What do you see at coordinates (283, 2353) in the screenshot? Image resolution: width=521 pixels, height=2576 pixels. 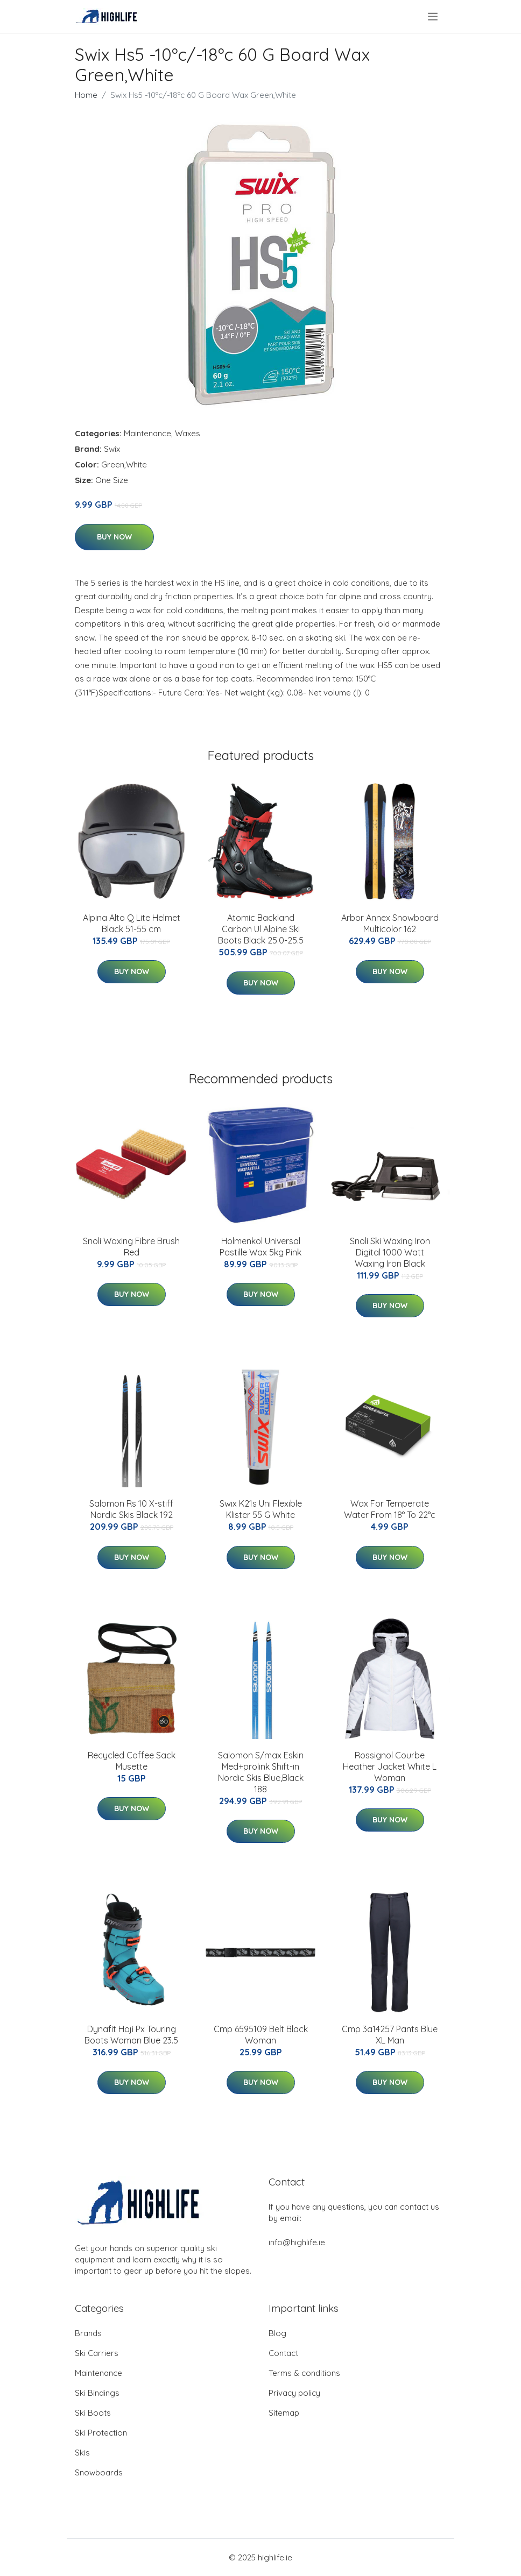 I see `Contact` at bounding box center [283, 2353].